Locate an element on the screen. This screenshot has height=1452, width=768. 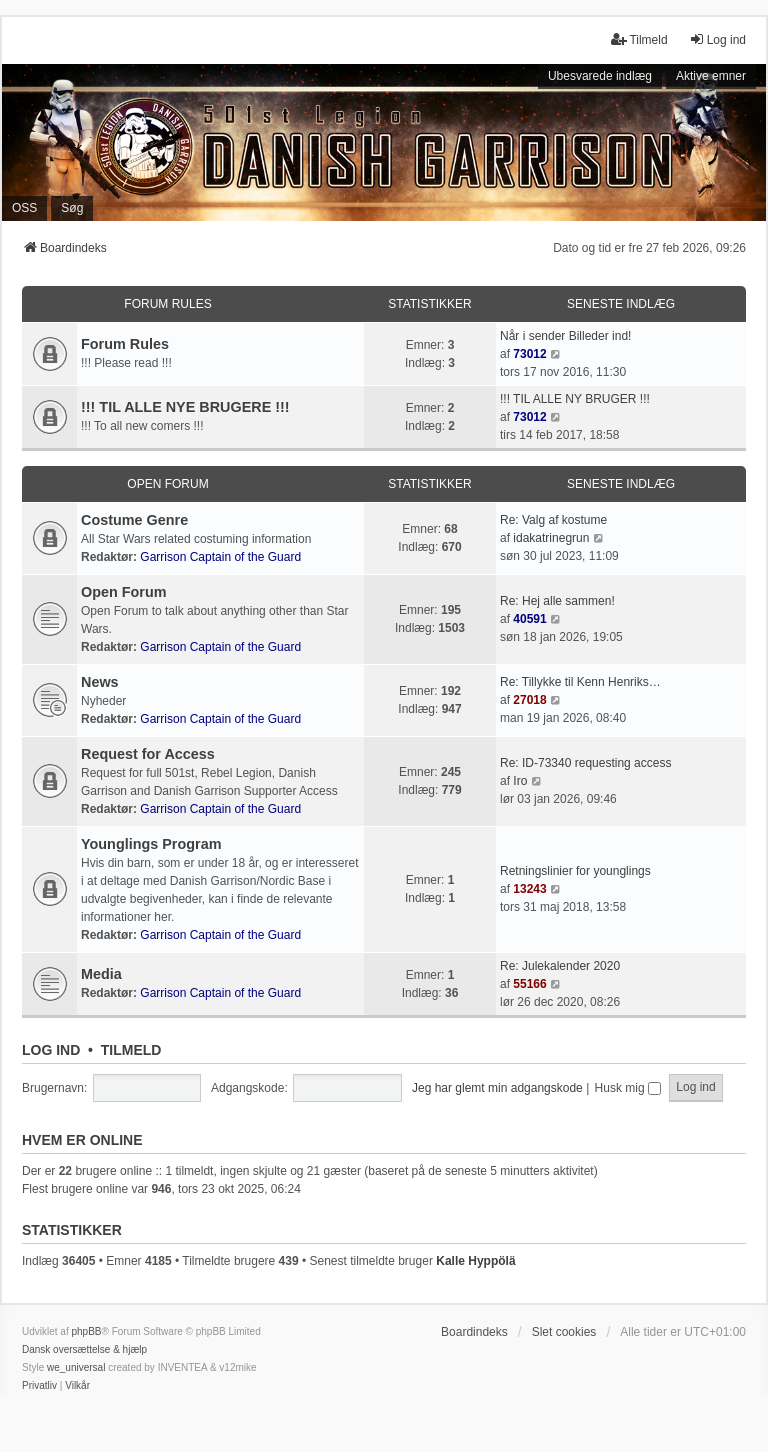
Re: Valg af kostume is located at coordinates (553, 520).